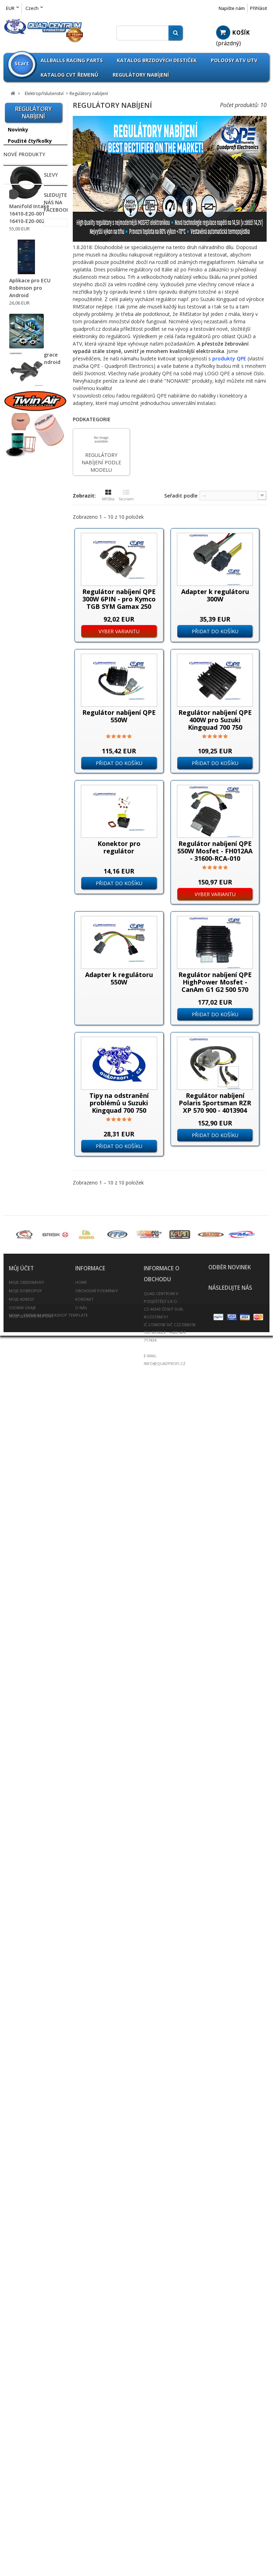 The image size is (273, 2576). What do you see at coordinates (234, 60) in the screenshot?
I see `Poloosy ATV UTV` at bounding box center [234, 60].